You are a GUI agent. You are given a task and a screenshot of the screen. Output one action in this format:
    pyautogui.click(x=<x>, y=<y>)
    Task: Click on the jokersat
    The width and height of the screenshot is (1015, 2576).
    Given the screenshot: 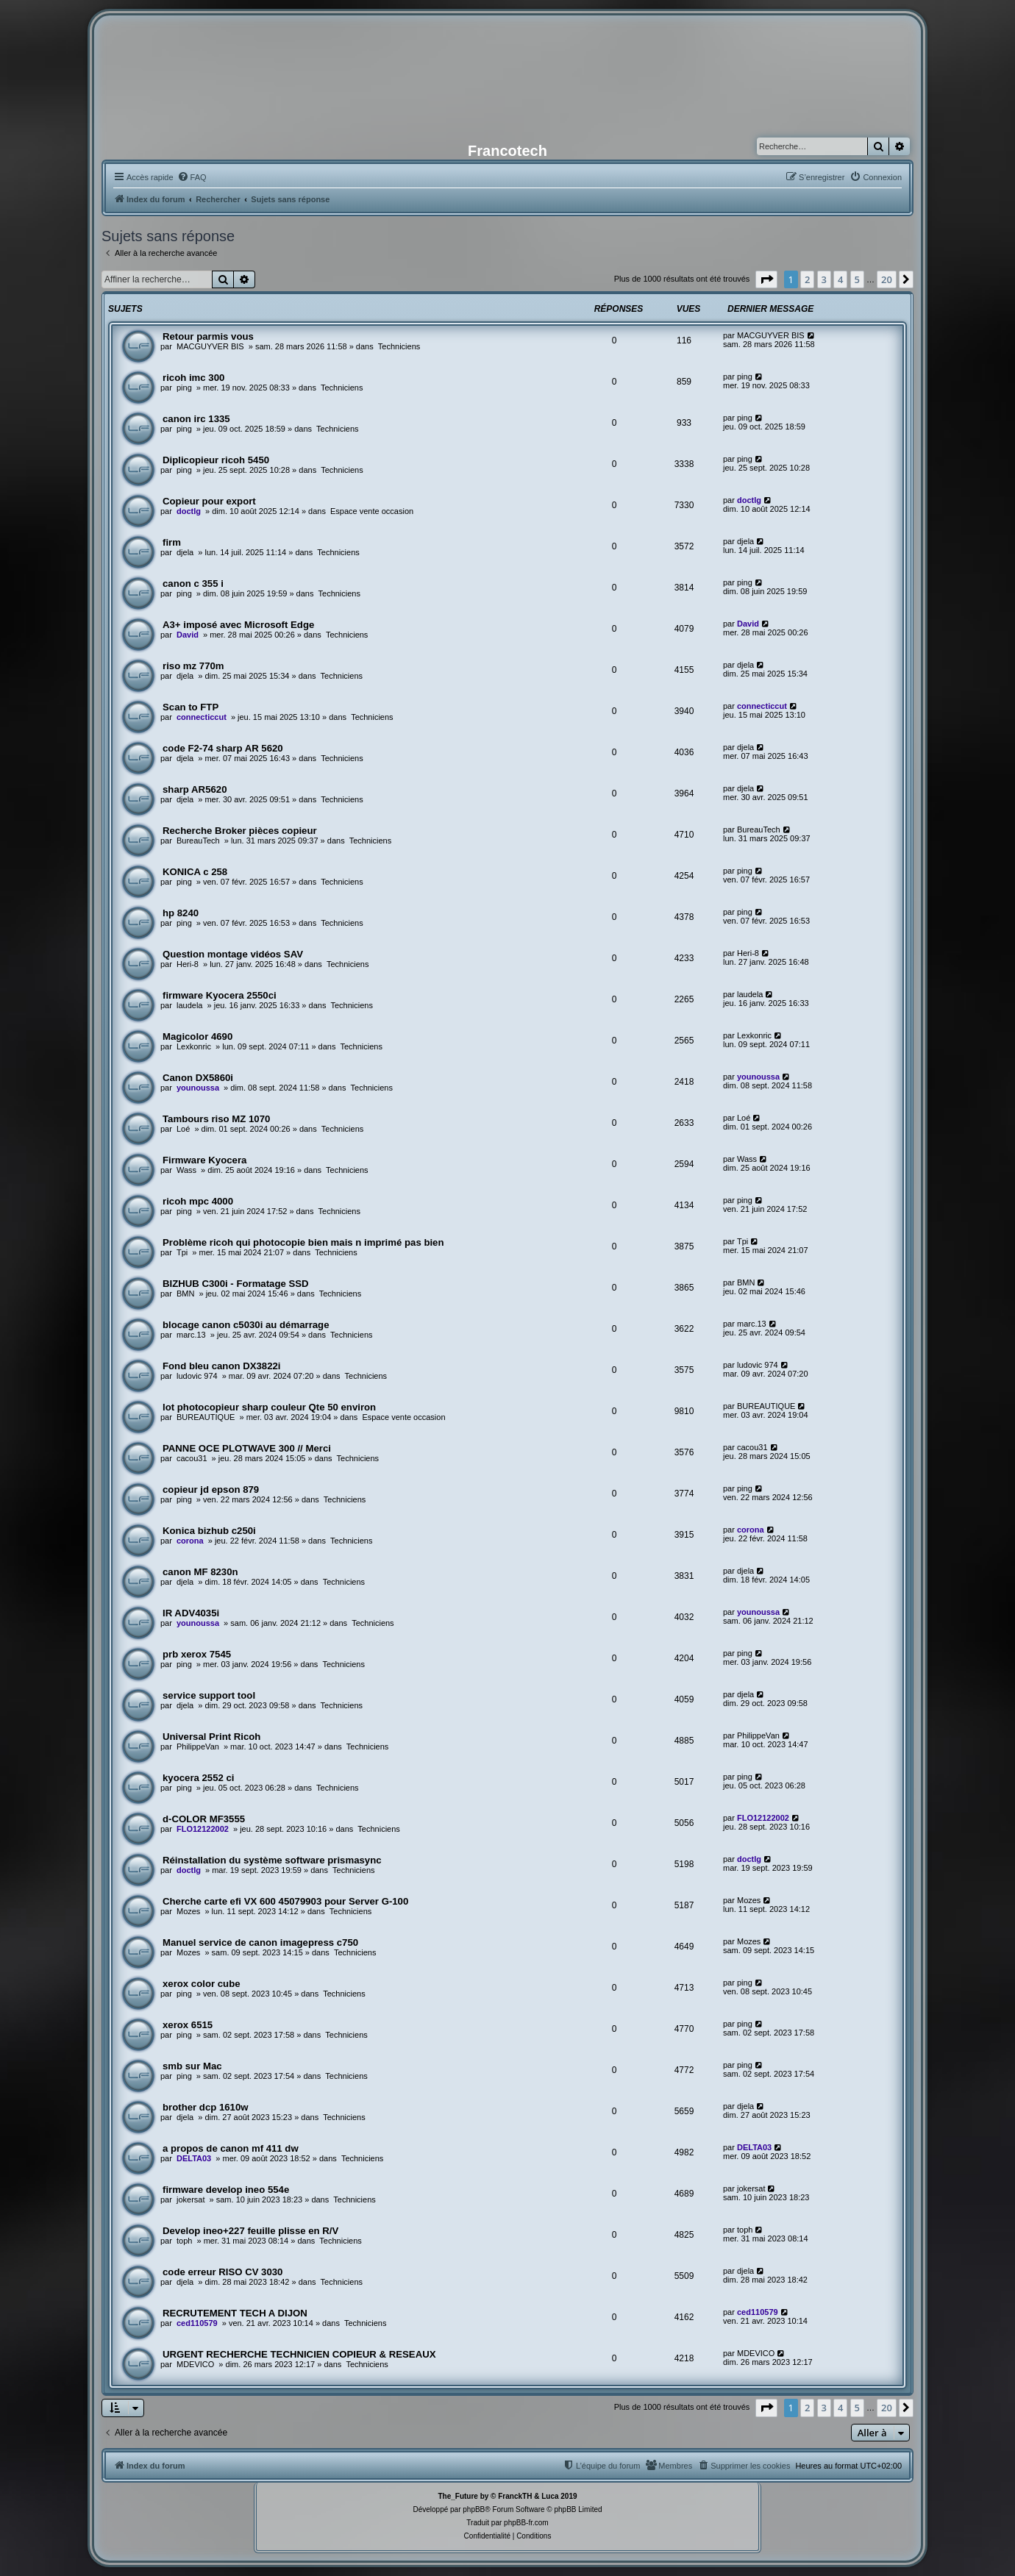 What is the action you would take?
    pyautogui.click(x=191, y=2199)
    